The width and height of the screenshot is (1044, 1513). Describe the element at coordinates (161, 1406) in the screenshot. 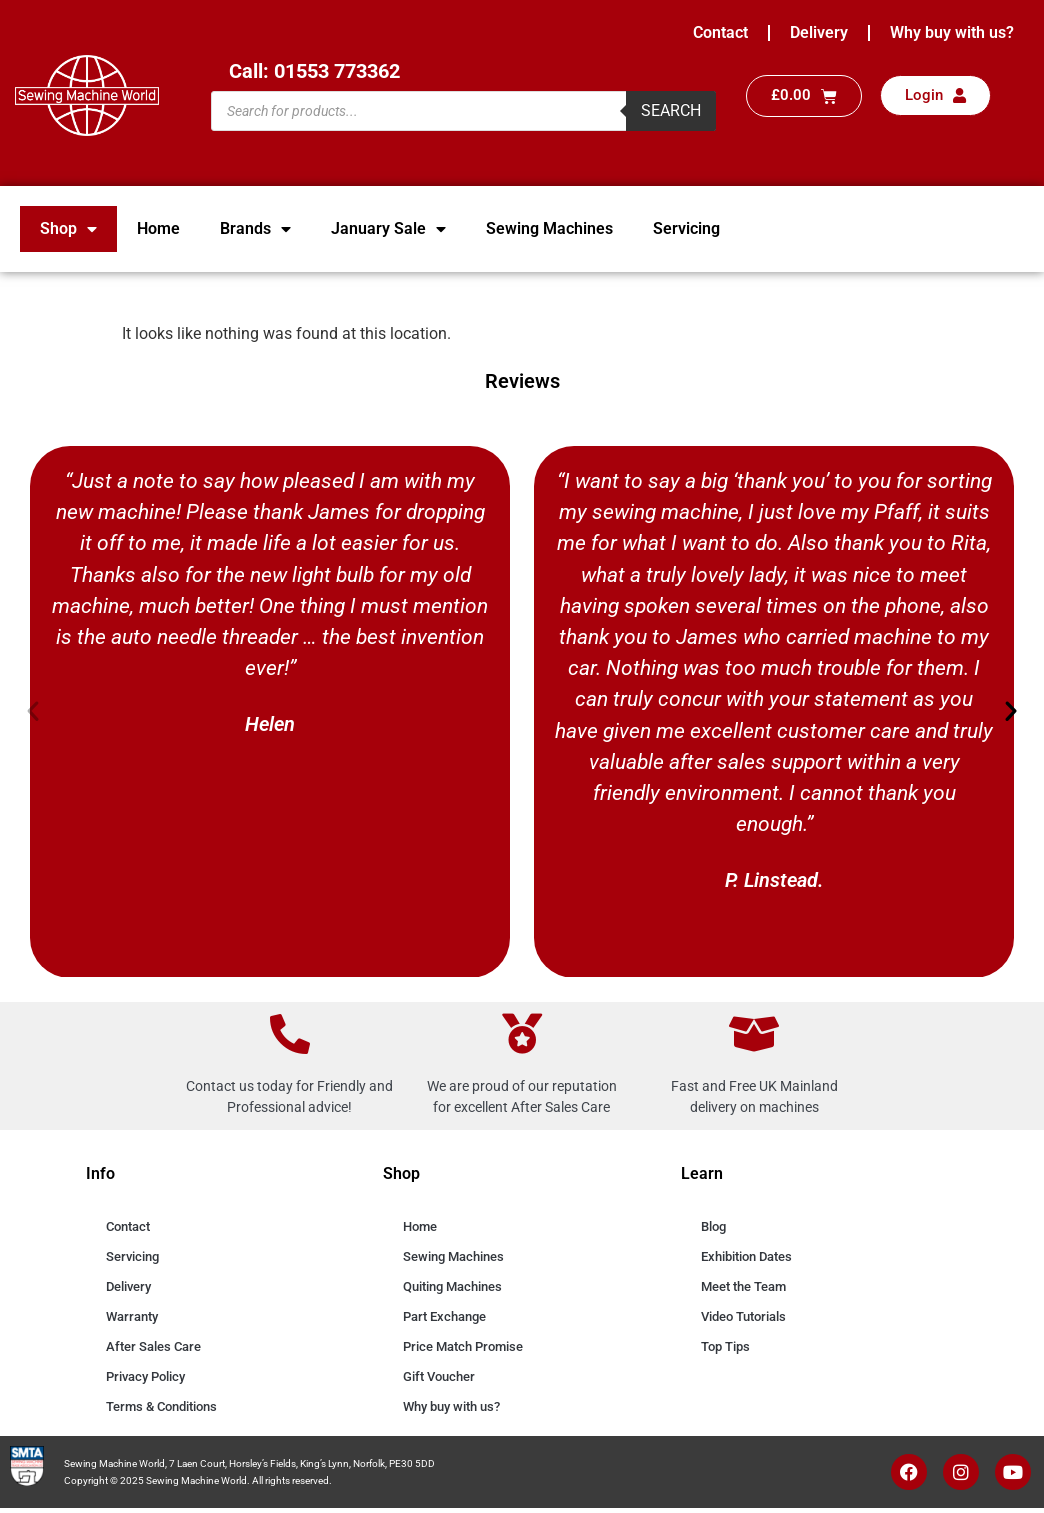

I see `Terms & Conditions` at that location.